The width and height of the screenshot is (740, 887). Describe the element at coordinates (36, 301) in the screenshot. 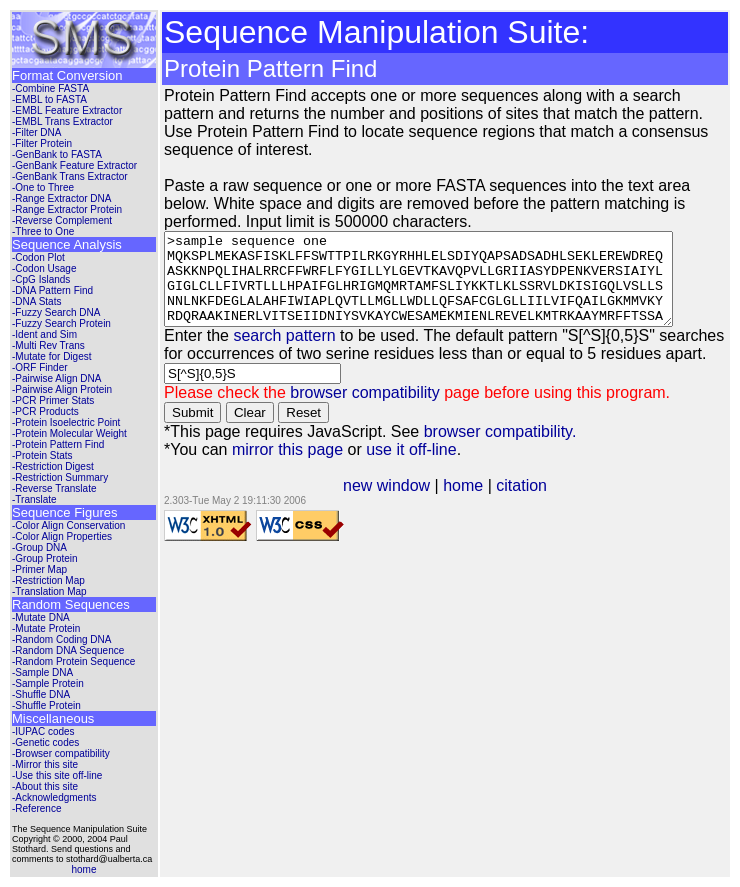

I see `-DNA Stats` at that location.